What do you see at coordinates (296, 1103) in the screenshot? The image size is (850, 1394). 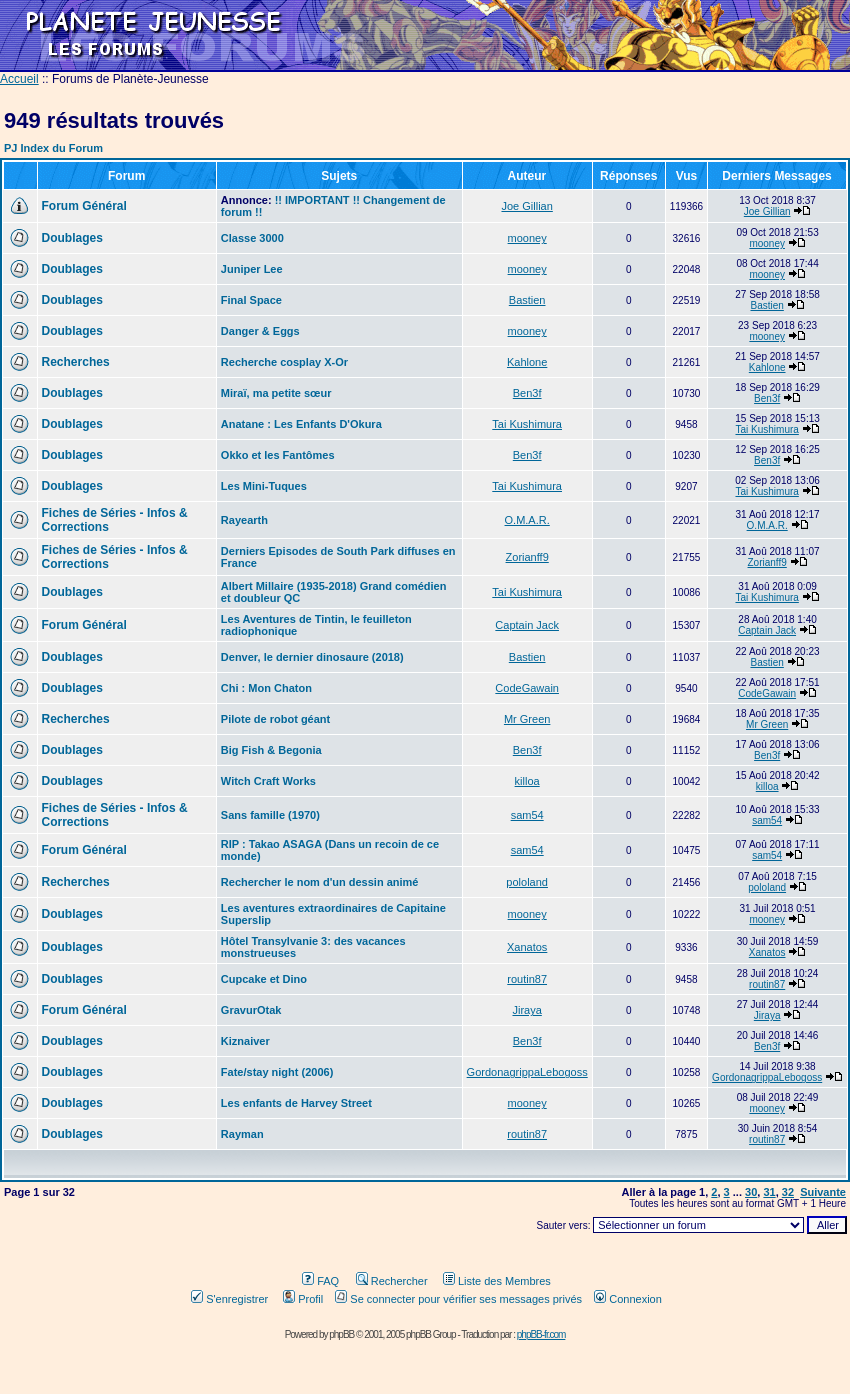 I see `Les enfants de Harvey Street` at bounding box center [296, 1103].